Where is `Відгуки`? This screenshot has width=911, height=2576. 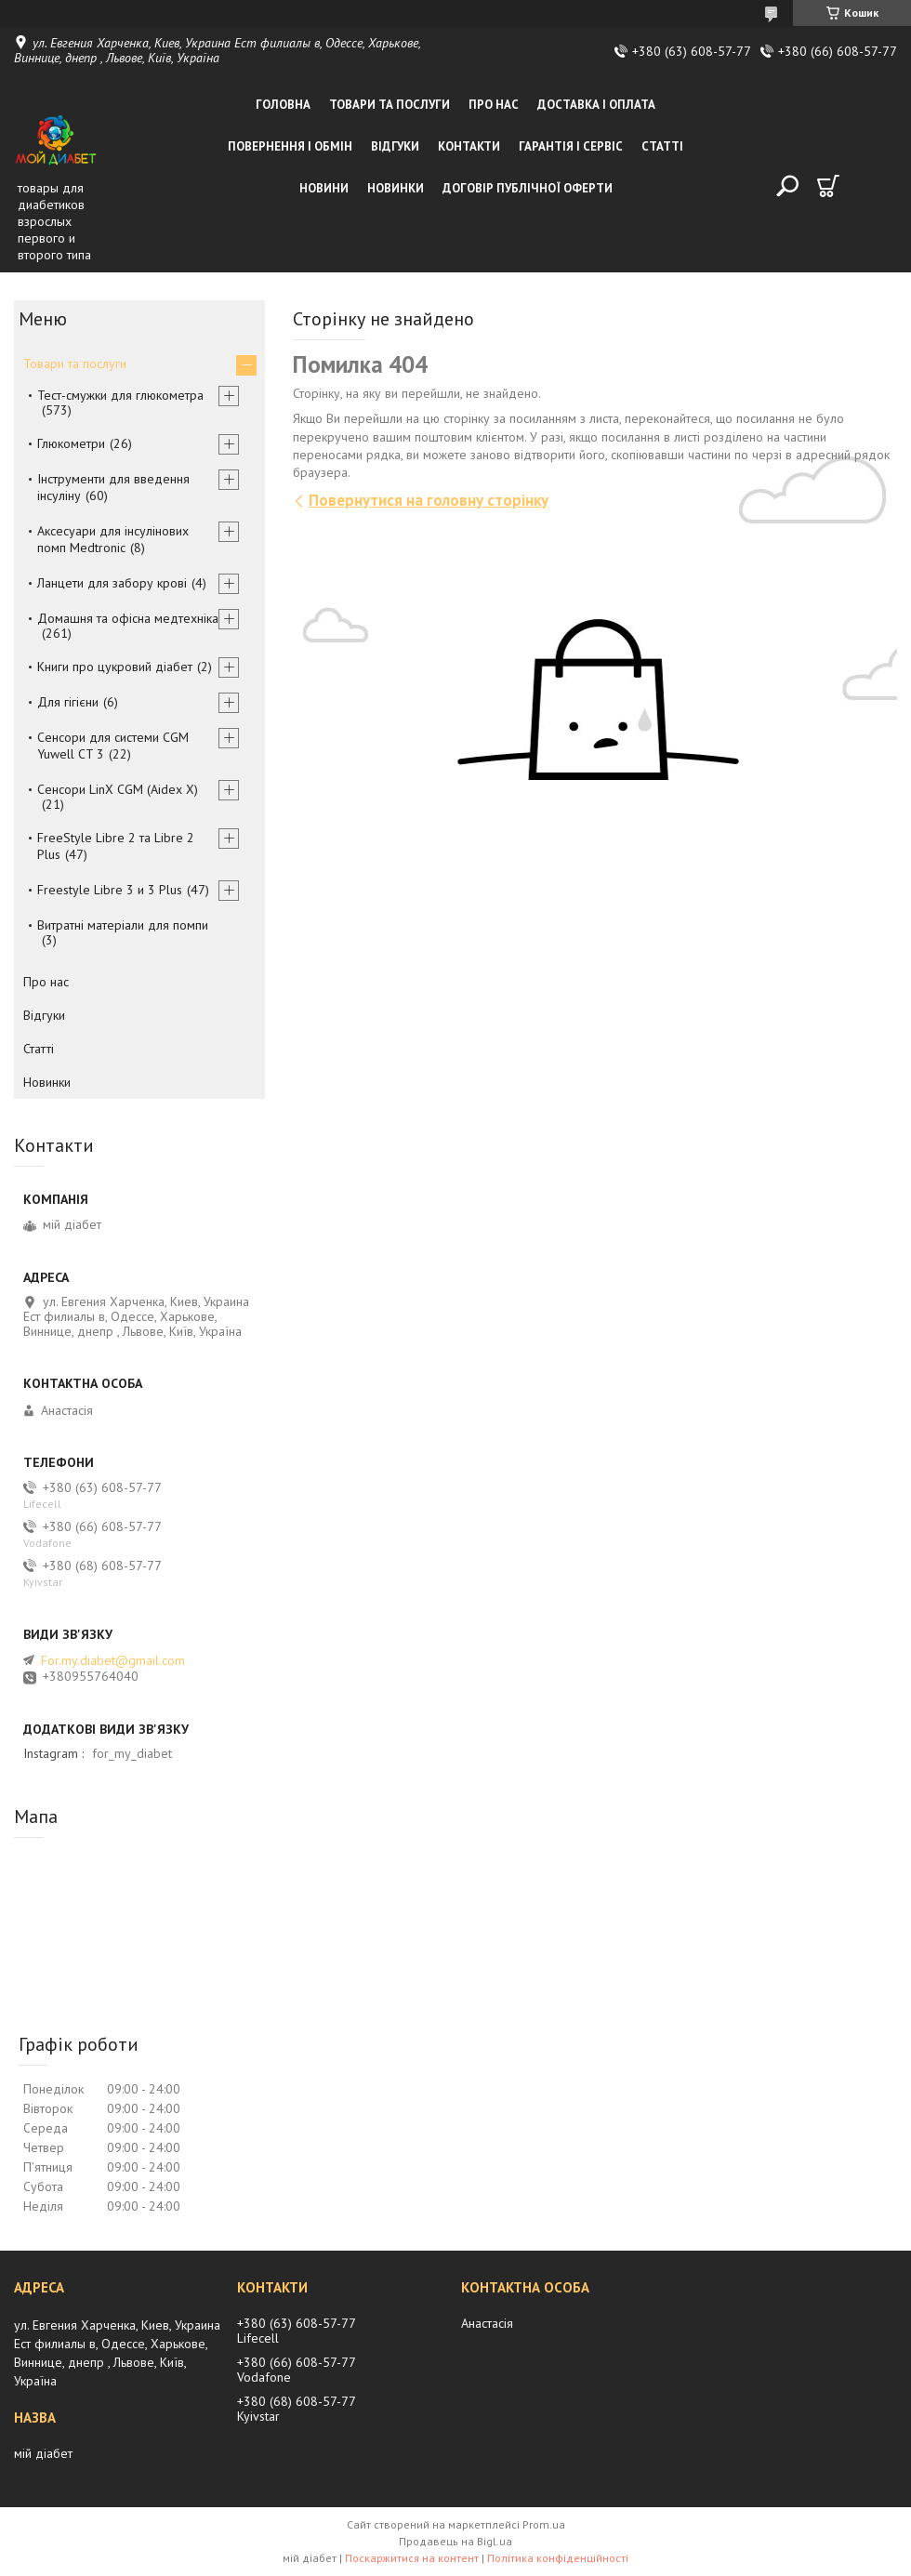 Відгуки is located at coordinates (395, 146).